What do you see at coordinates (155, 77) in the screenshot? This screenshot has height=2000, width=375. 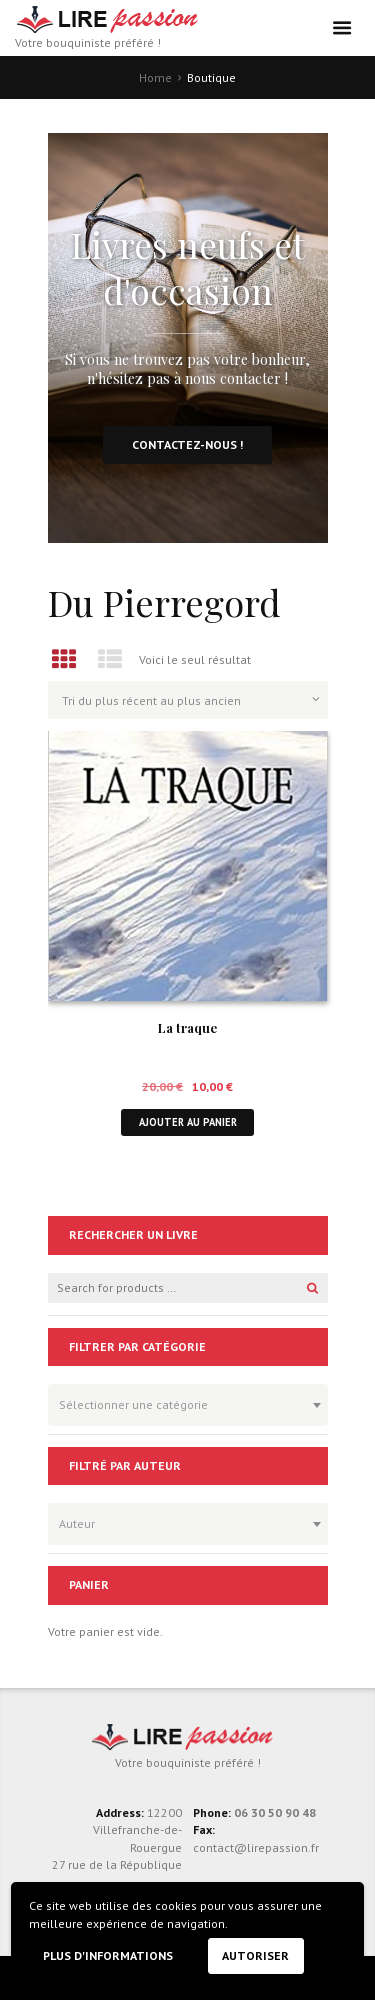 I see `Home` at bounding box center [155, 77].